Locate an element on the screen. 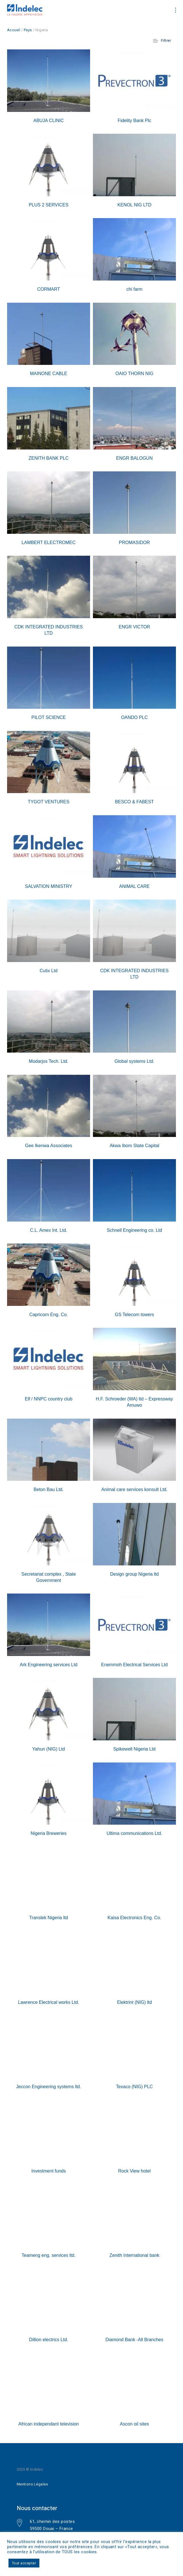 The image size is (183, 2576). Diamond Bank -All Branches is located at coordinates (134, 2339).